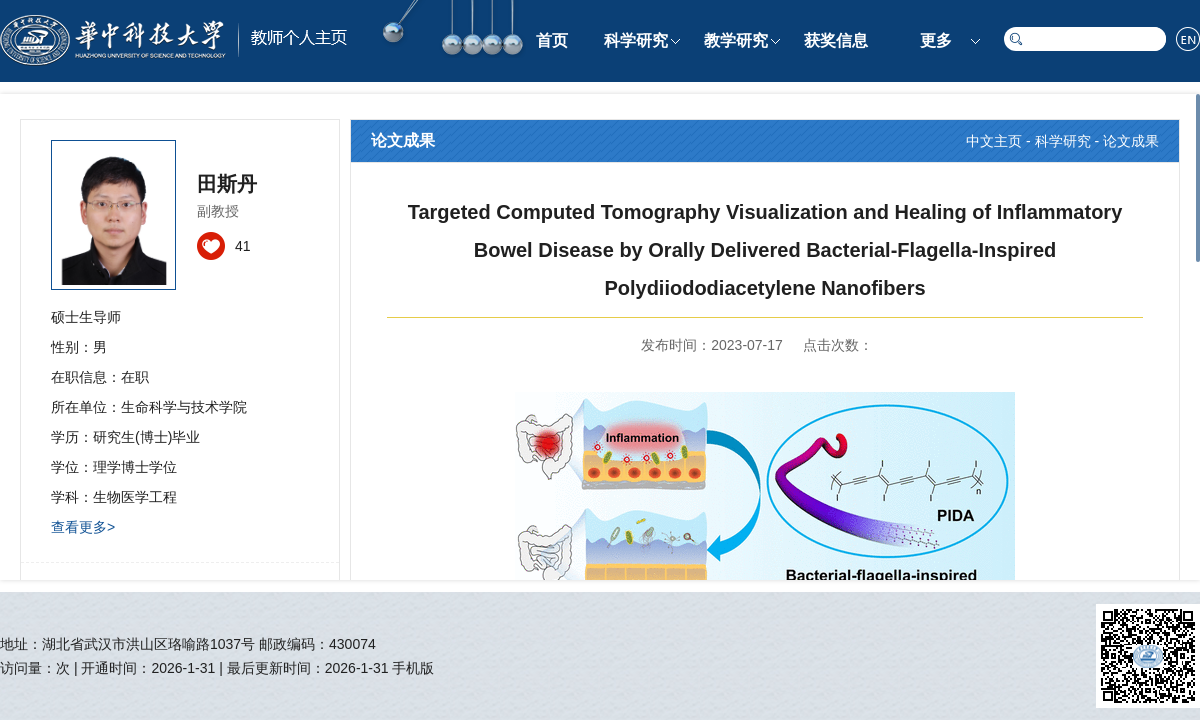 The image size is (1200, 720). Describe the element at coordinates (836, 40) in the screenshot. I see `获奖信息` at that location.